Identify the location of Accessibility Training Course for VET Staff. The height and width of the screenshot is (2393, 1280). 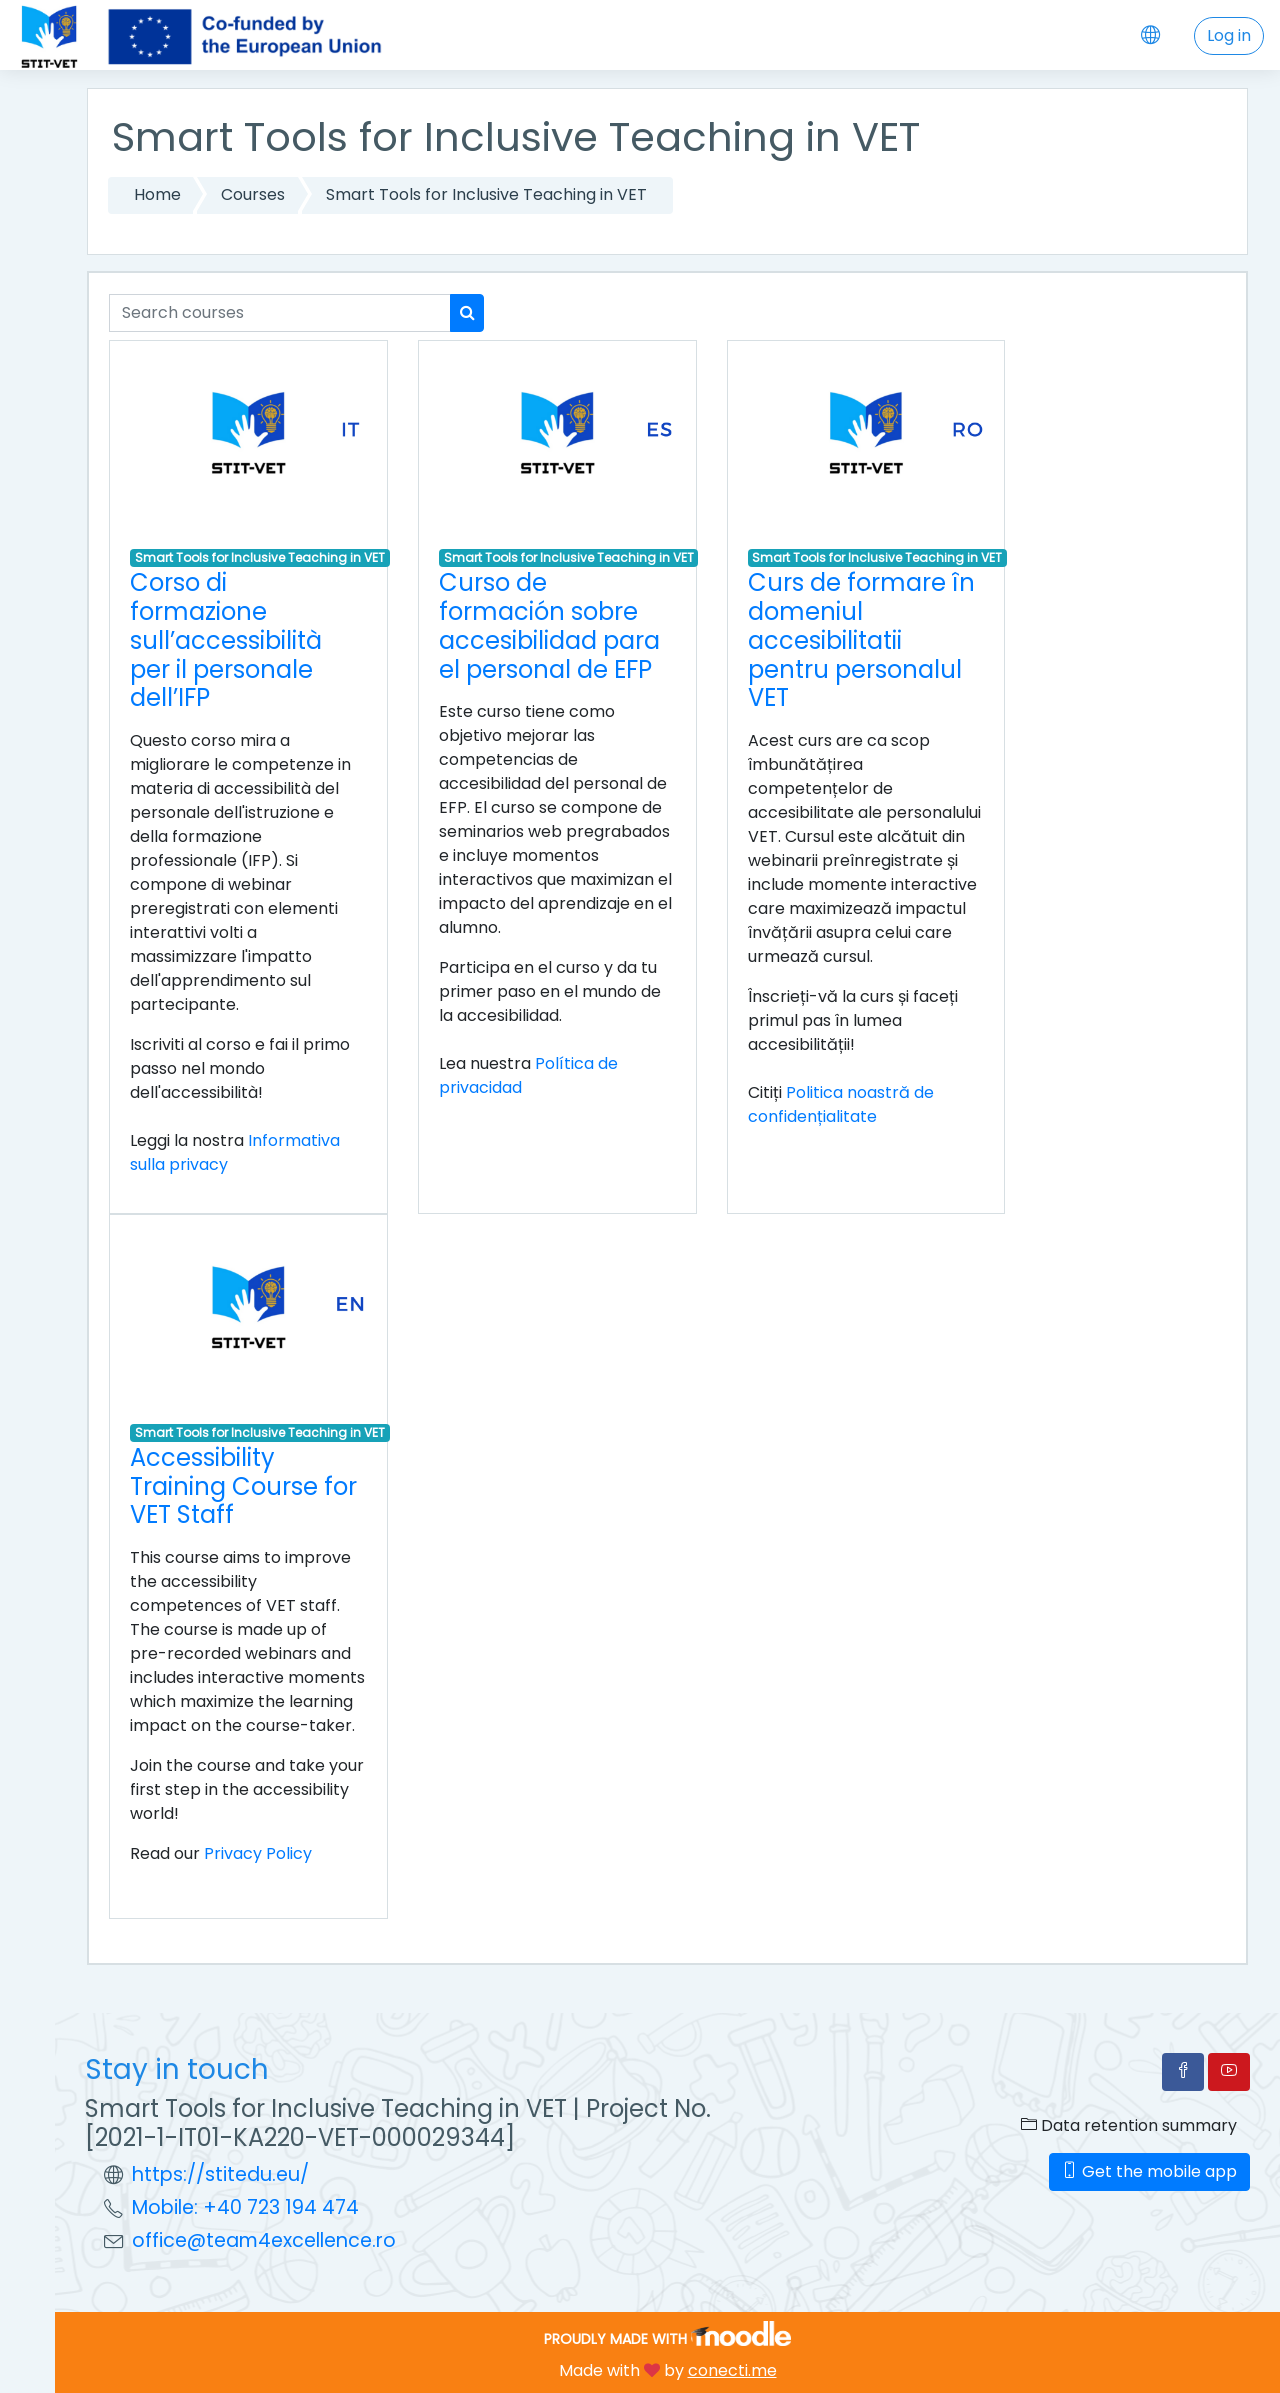
(243, 1486).